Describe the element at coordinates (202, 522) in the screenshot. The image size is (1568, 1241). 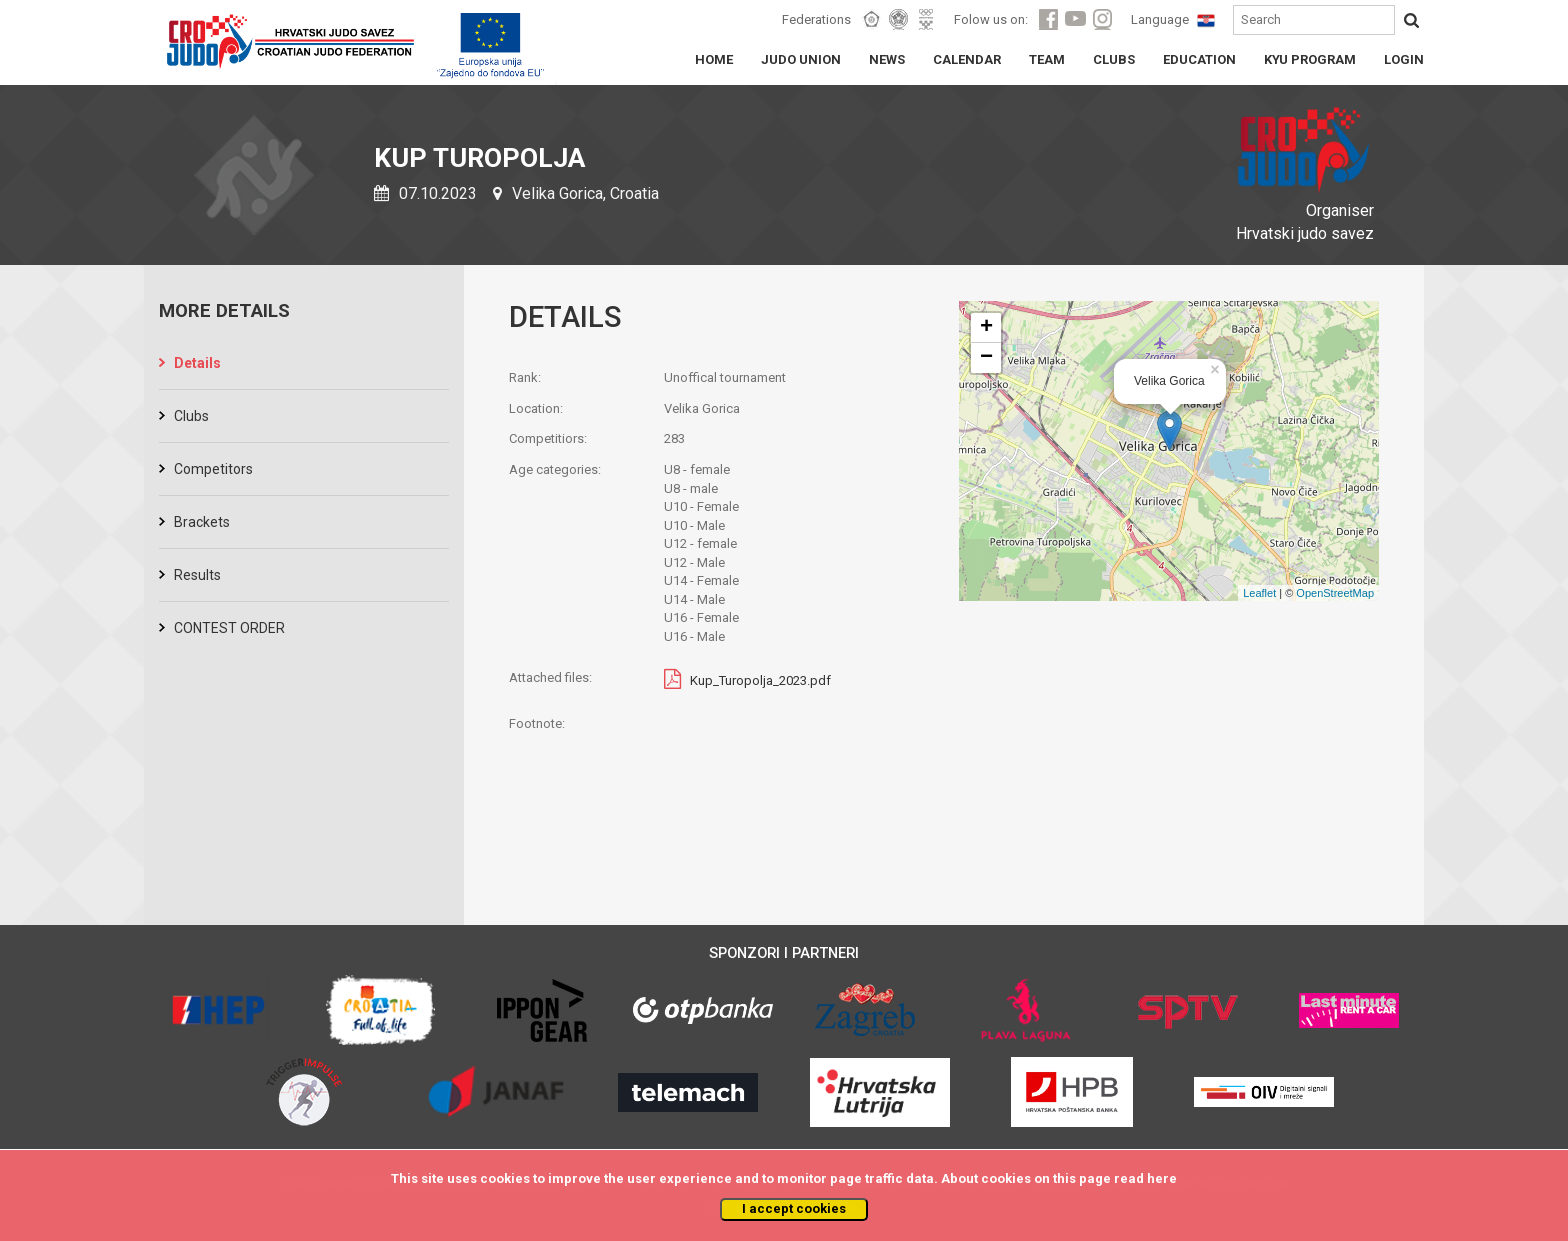
I see `Brackets` at that location.